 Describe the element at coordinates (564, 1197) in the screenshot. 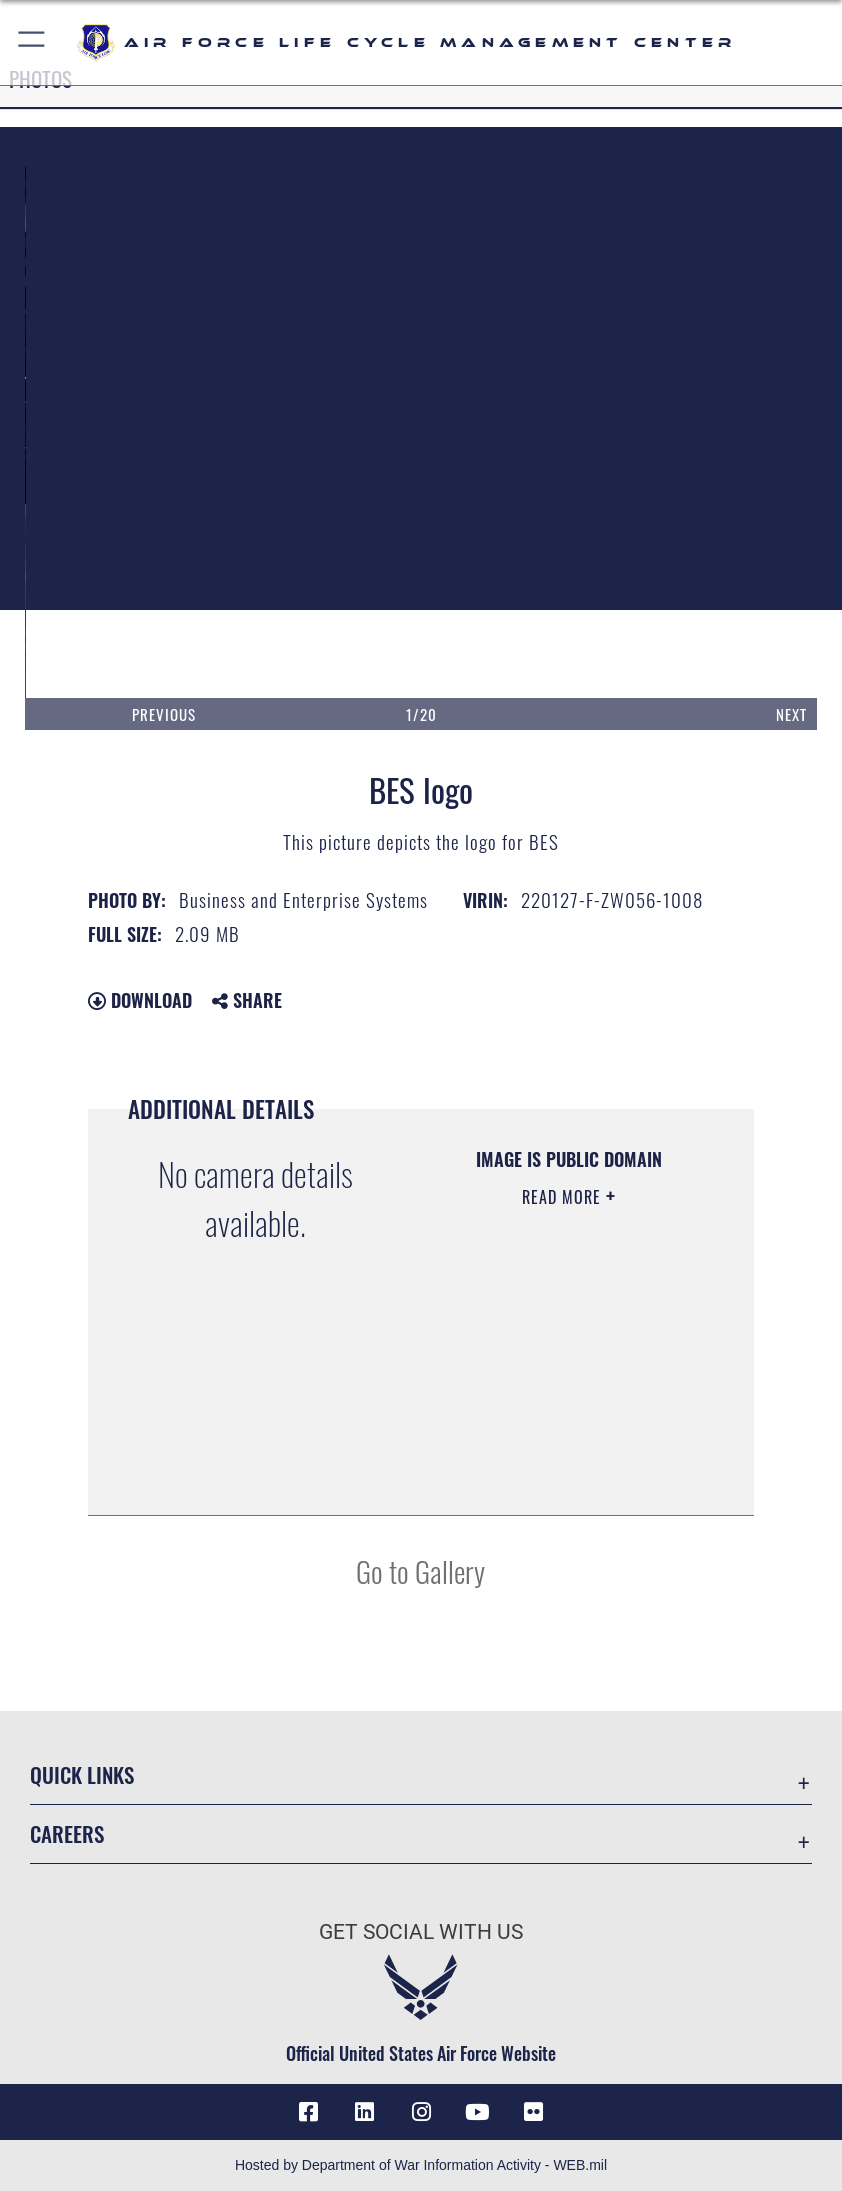

I see `Read More` at that location.